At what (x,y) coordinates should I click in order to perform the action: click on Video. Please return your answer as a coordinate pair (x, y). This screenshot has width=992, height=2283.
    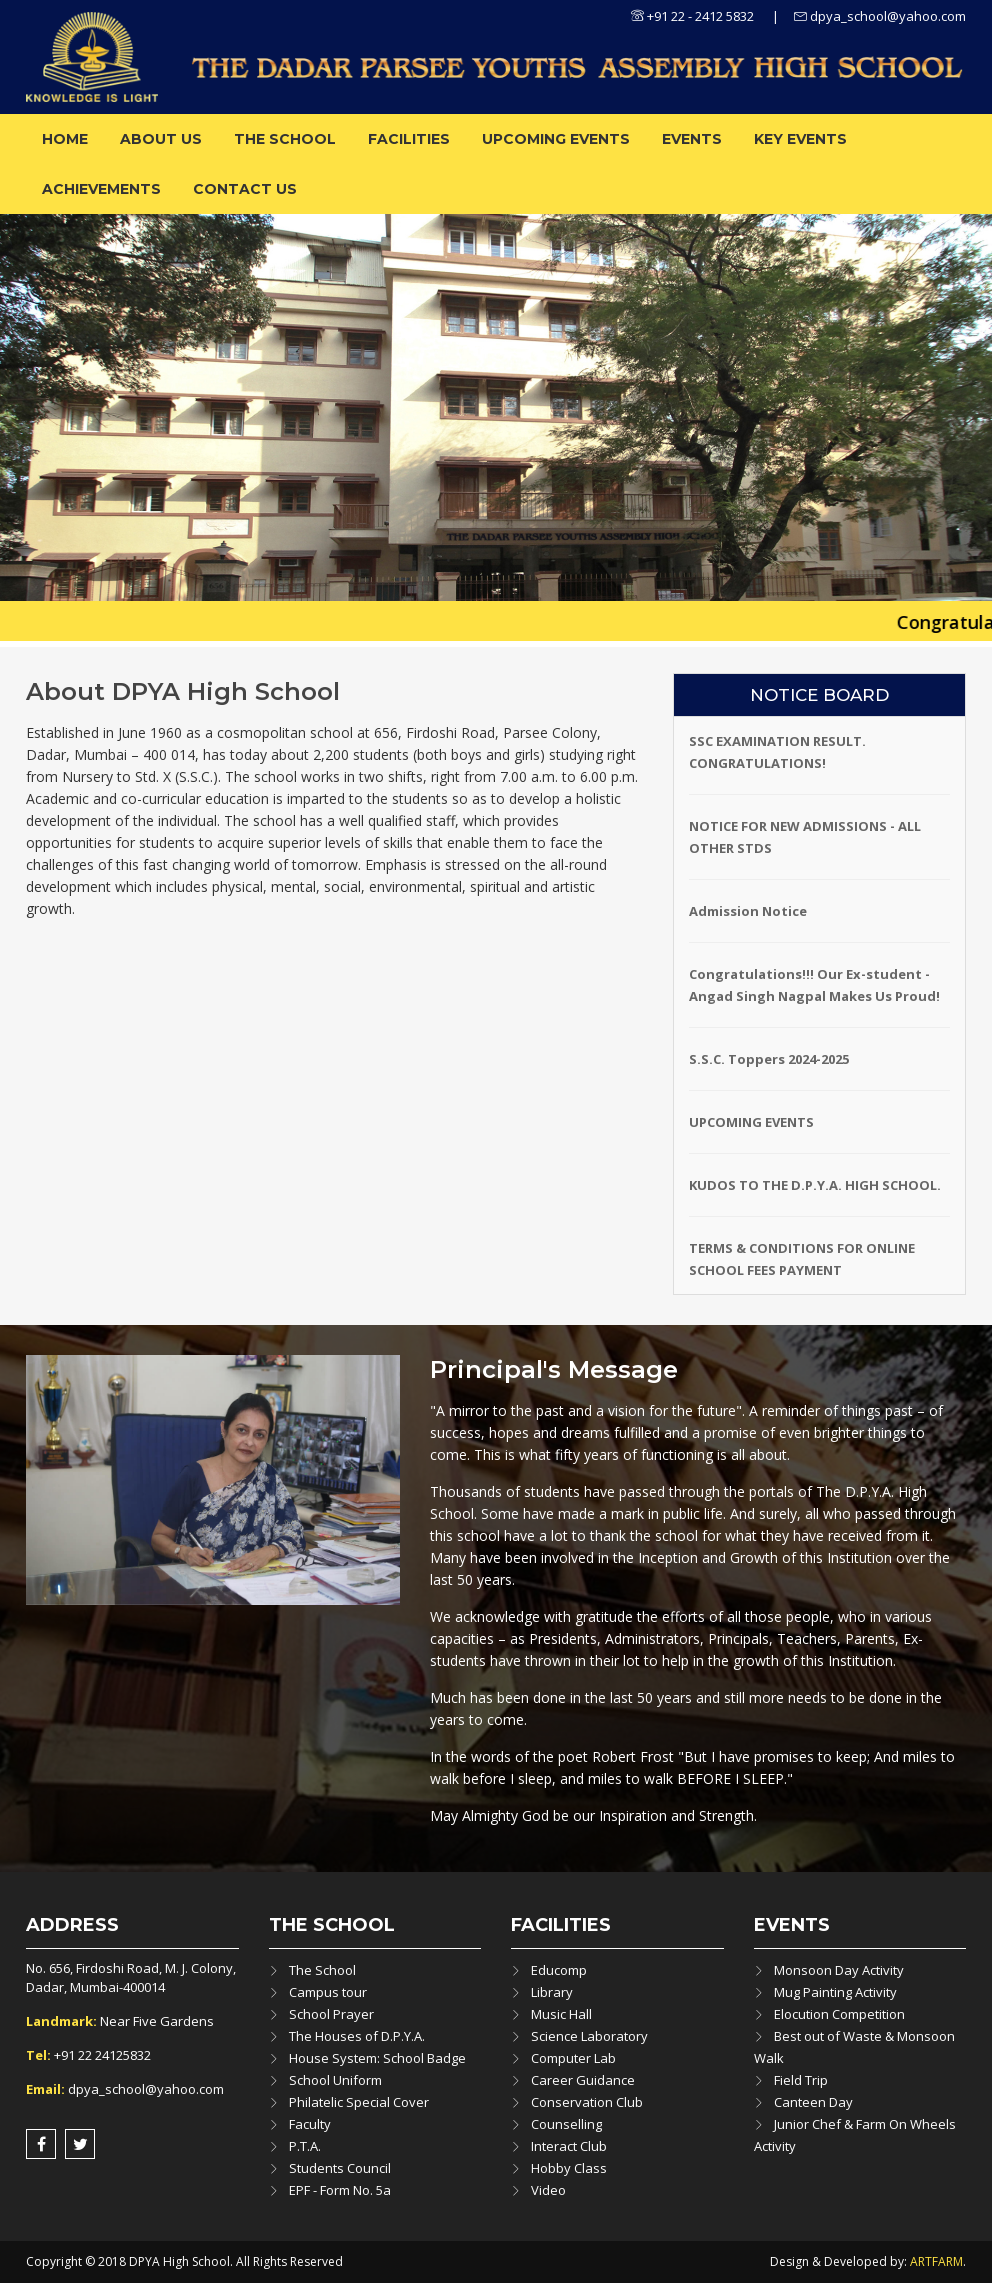
    Looking at the image, I should click on (548, 2190).